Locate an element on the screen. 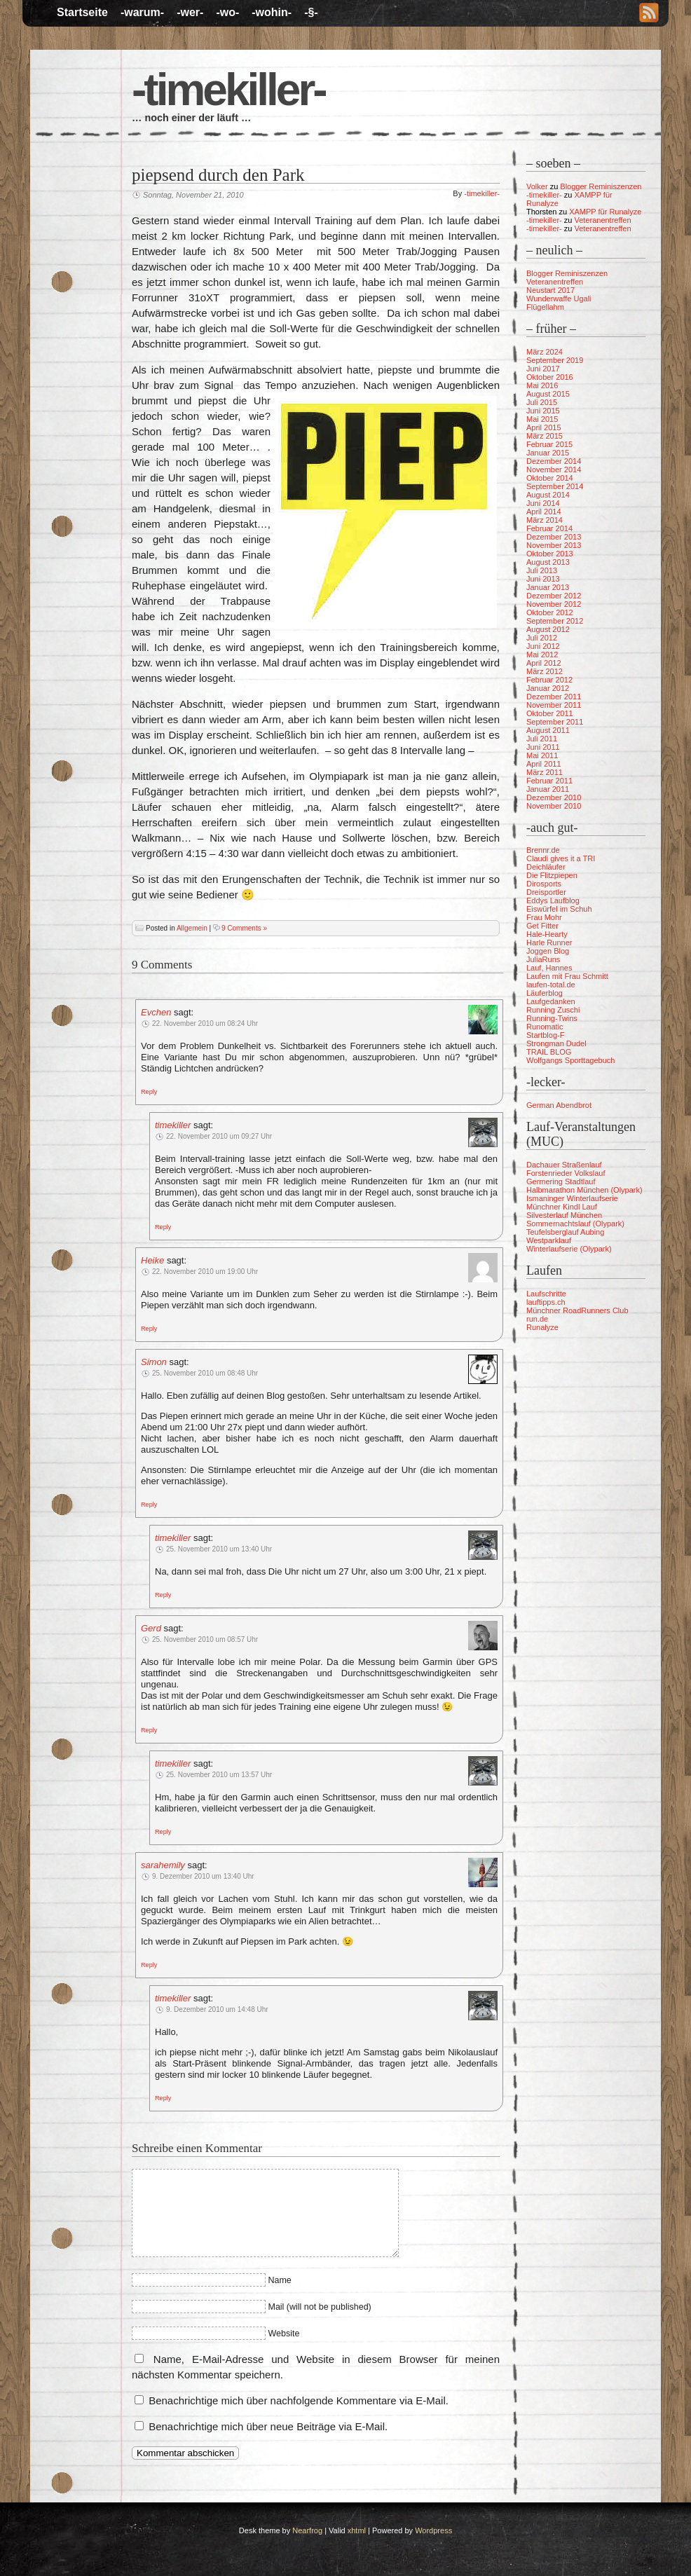  September 2012 is located at coordinates (554, 621).